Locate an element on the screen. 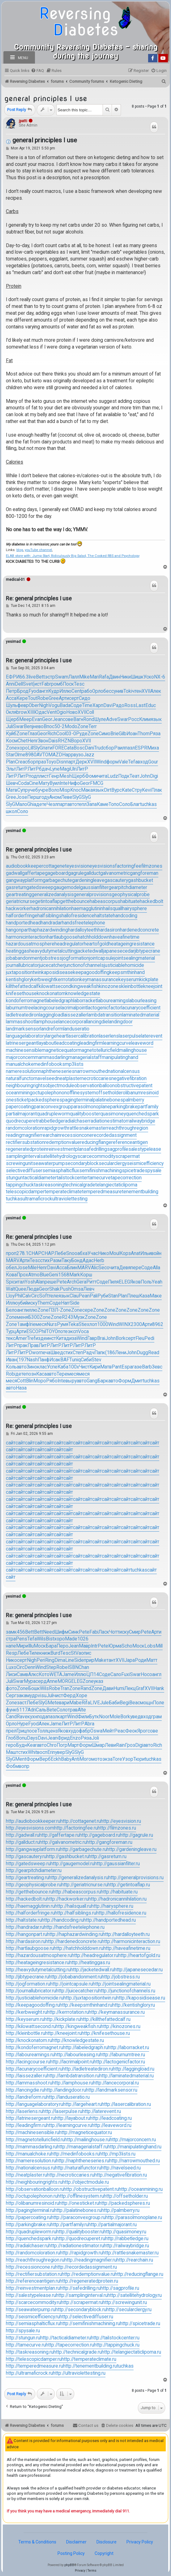  http://salestypelease.ru is located at coordinates (31, 2295).